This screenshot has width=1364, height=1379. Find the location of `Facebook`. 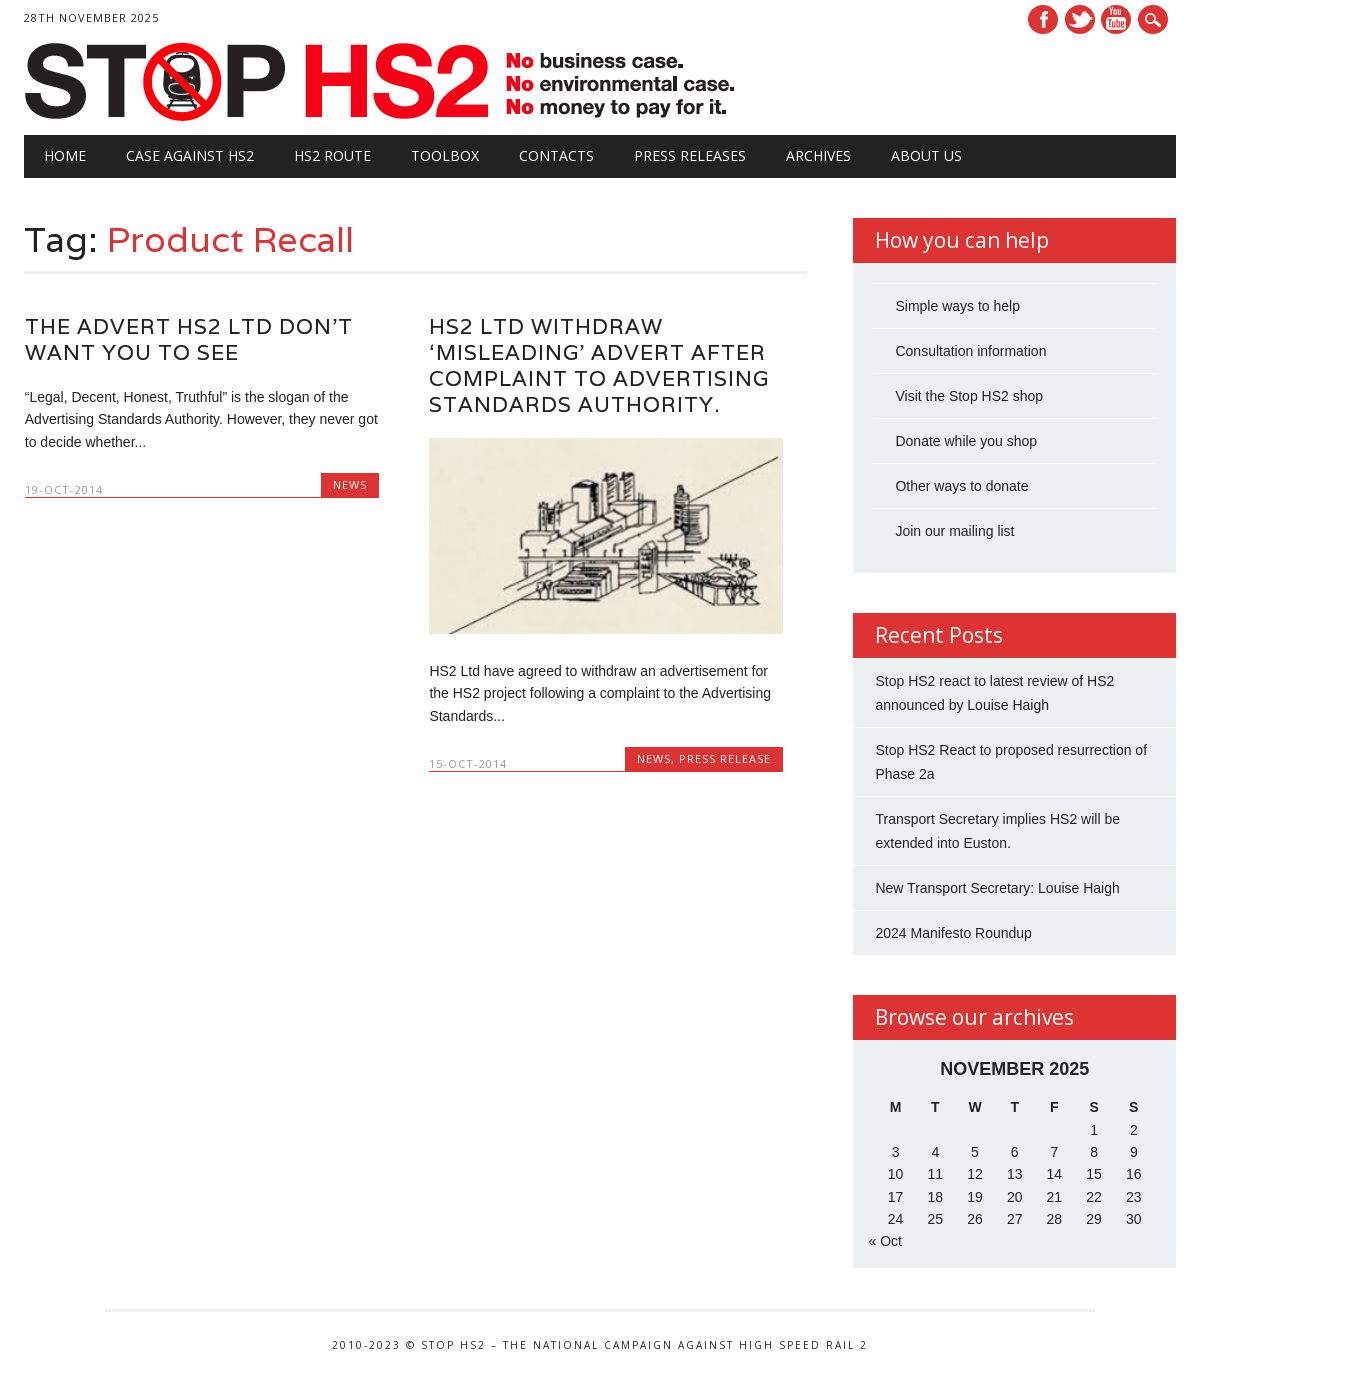

Facebook is located at coordinates (1043, 19).